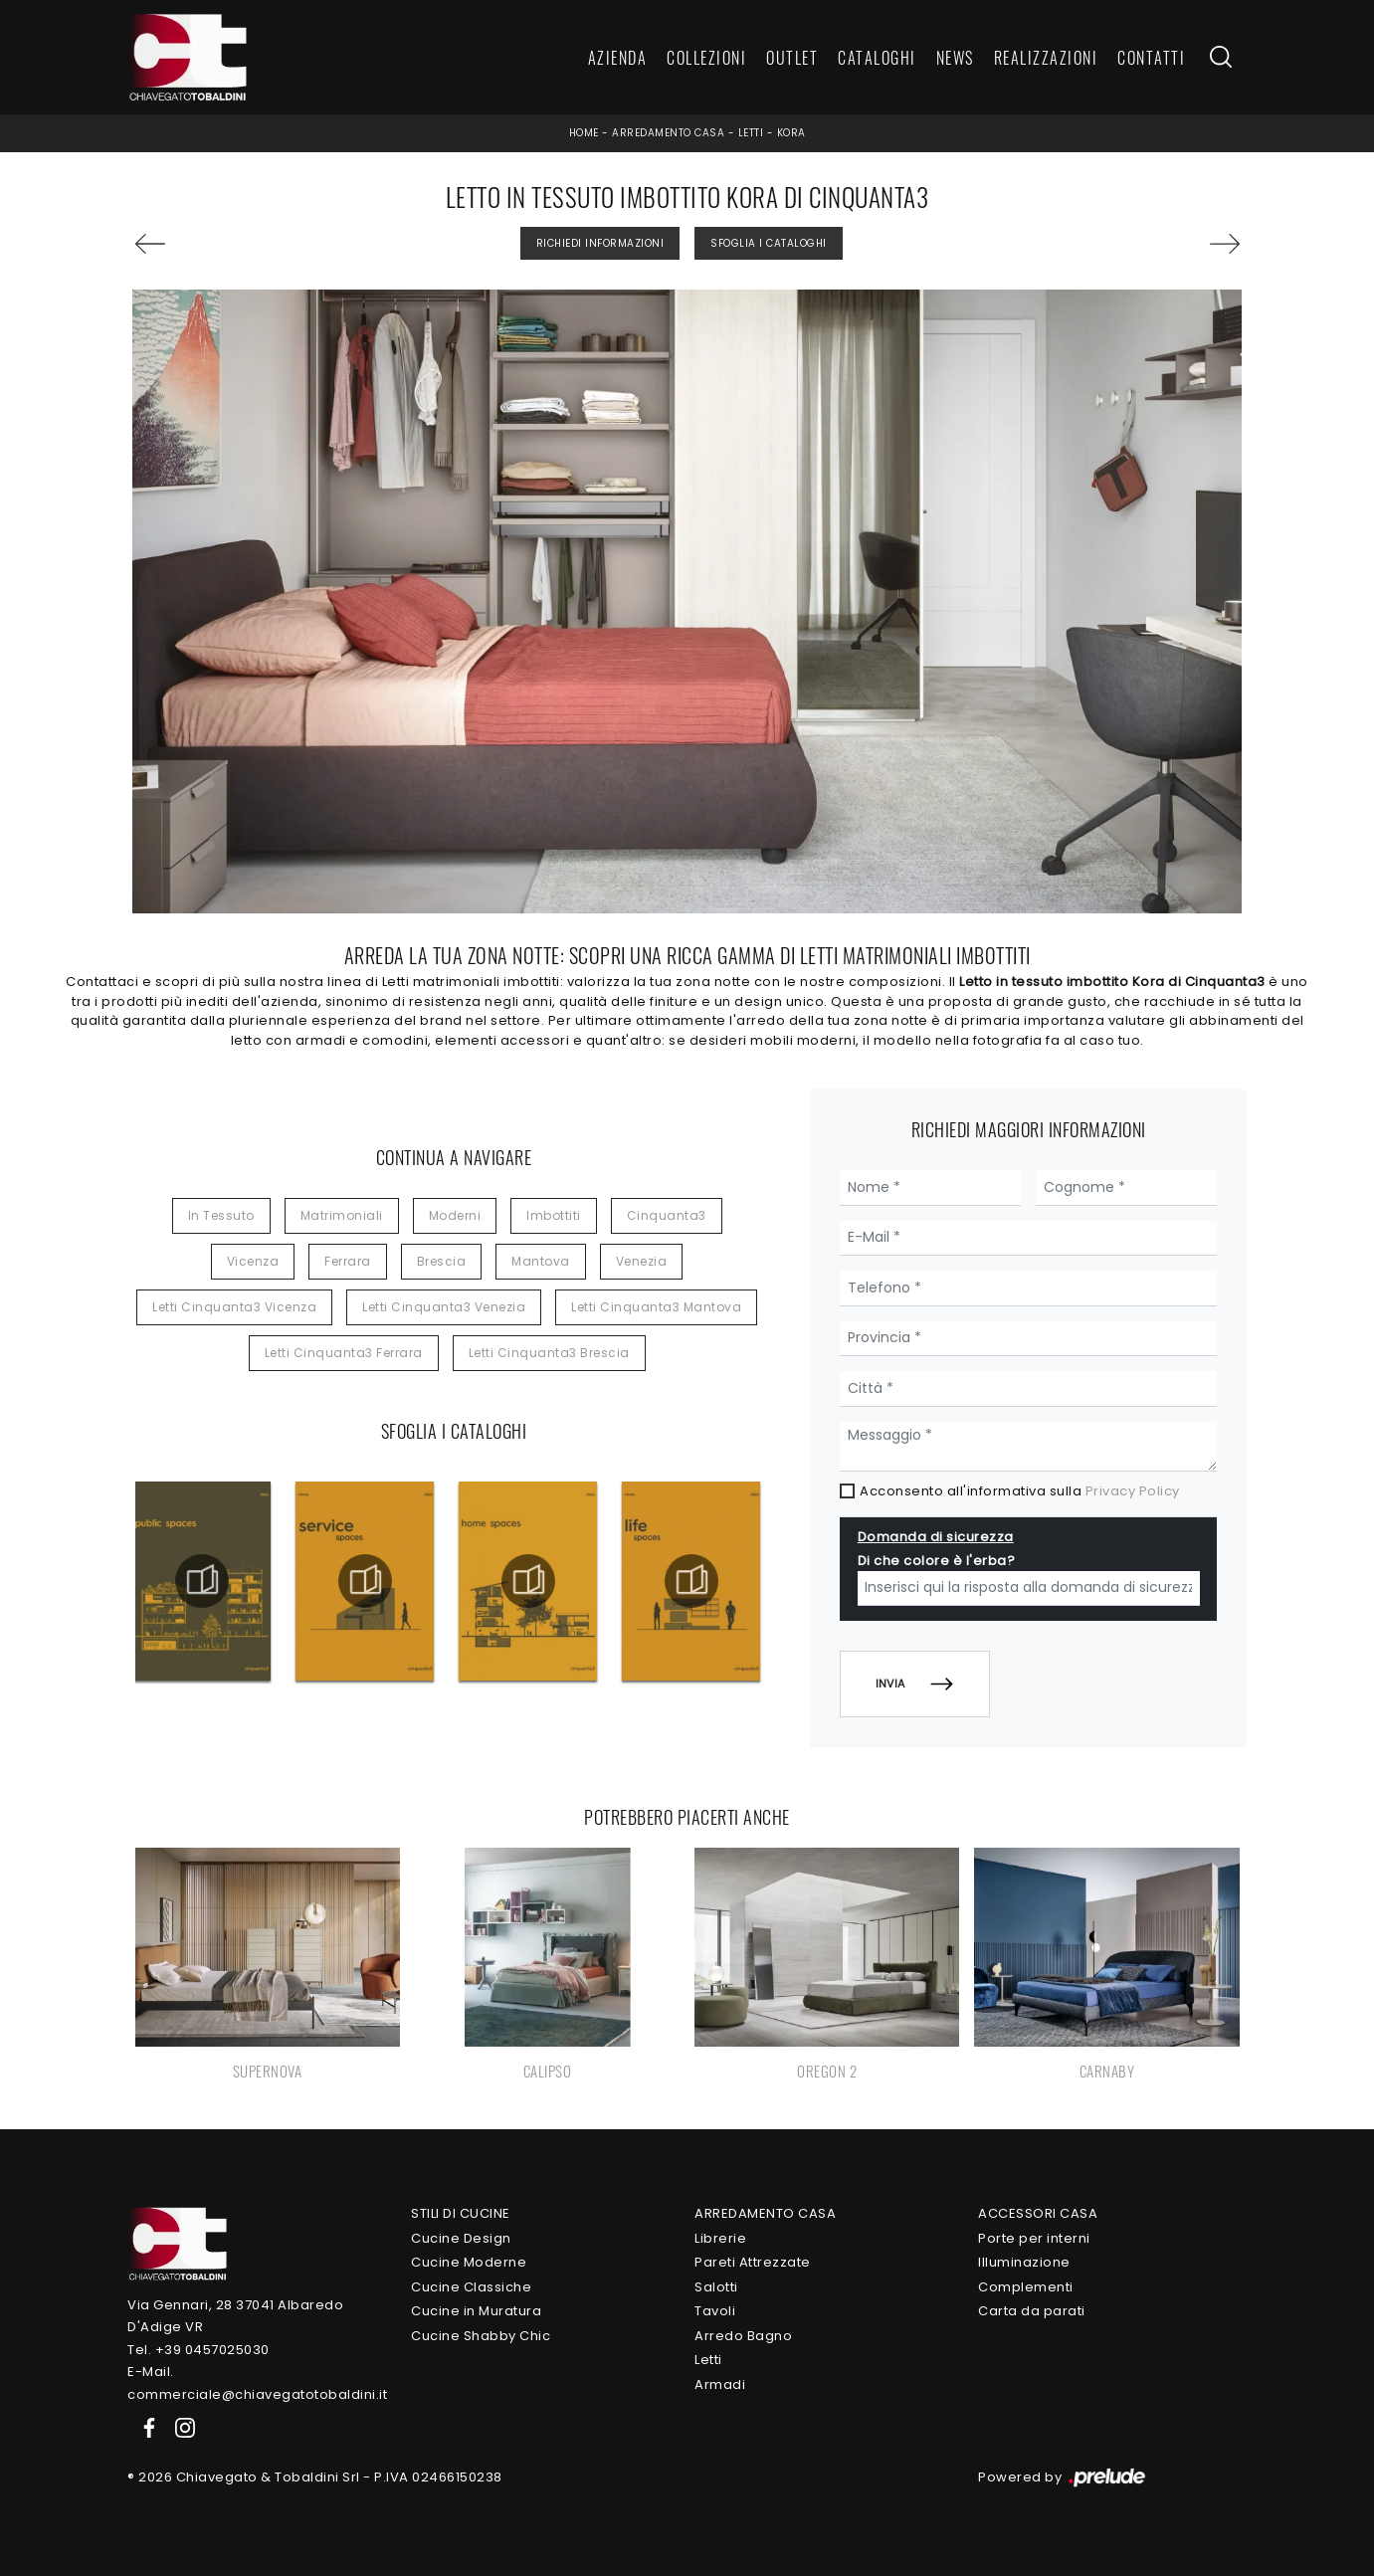 The image size is (1374, 2576). Describe the element at coordinates (955, 58) in the screenshot. I see `News` at that location.